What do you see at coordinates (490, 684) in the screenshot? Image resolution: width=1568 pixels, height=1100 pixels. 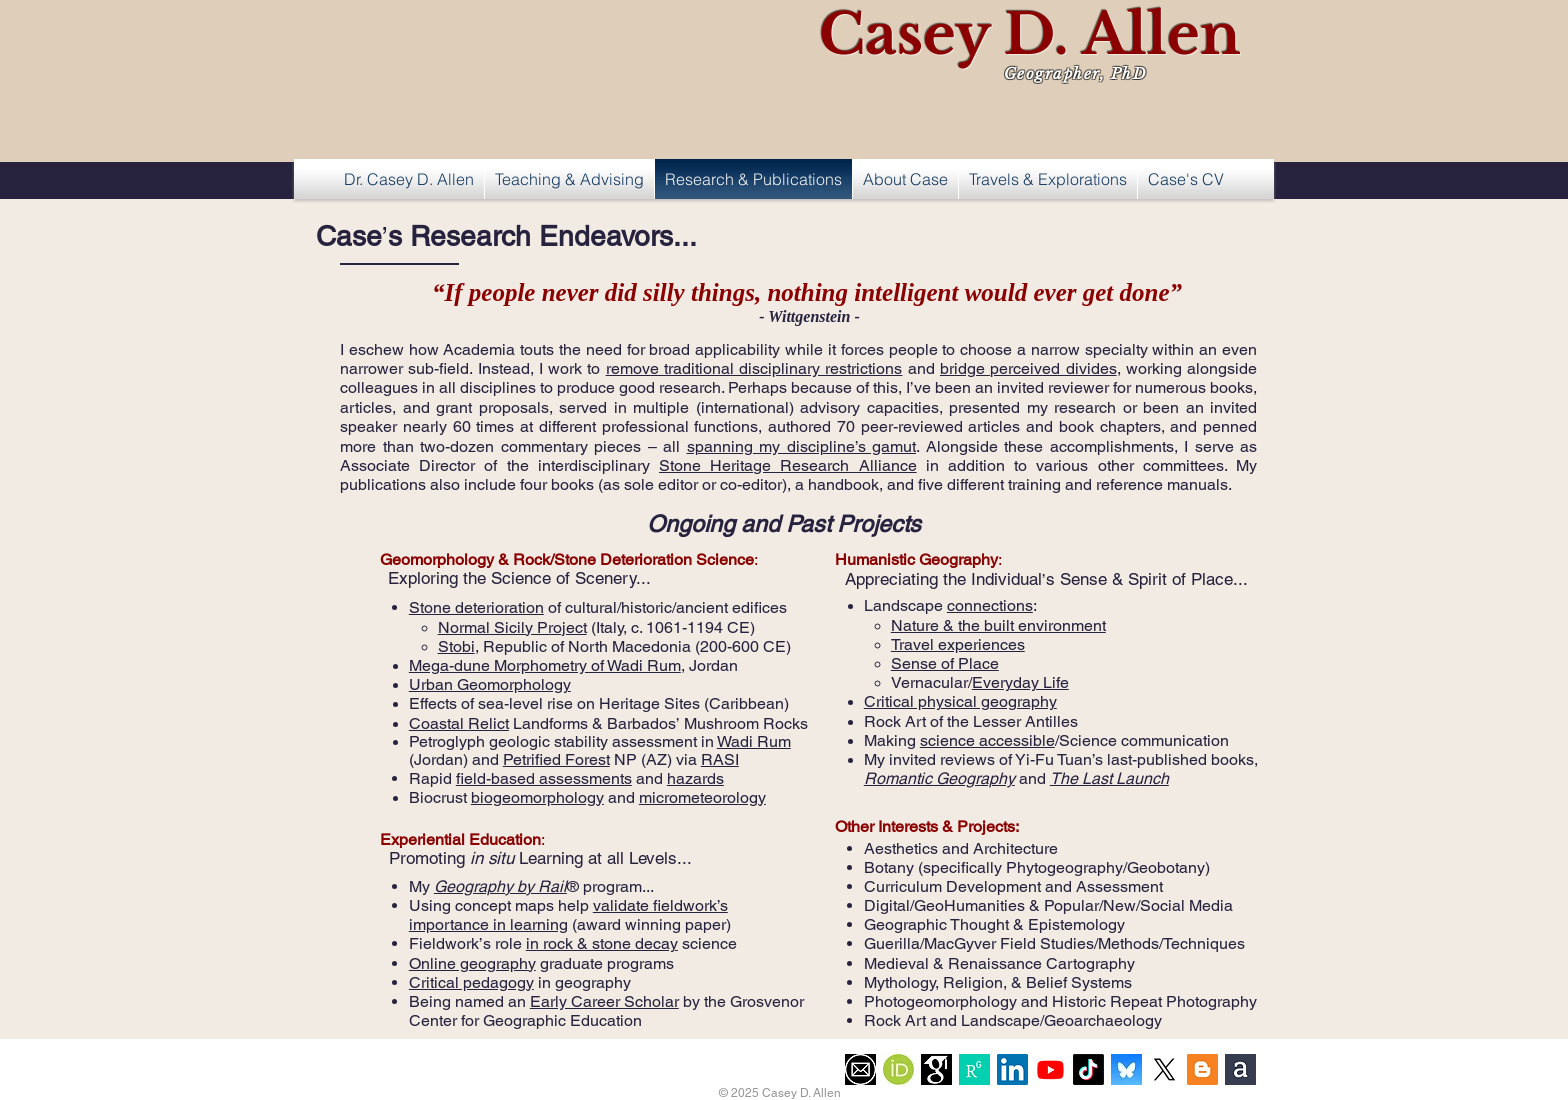 I see `Urban Geomorphology` at bounding box center [490, 684].